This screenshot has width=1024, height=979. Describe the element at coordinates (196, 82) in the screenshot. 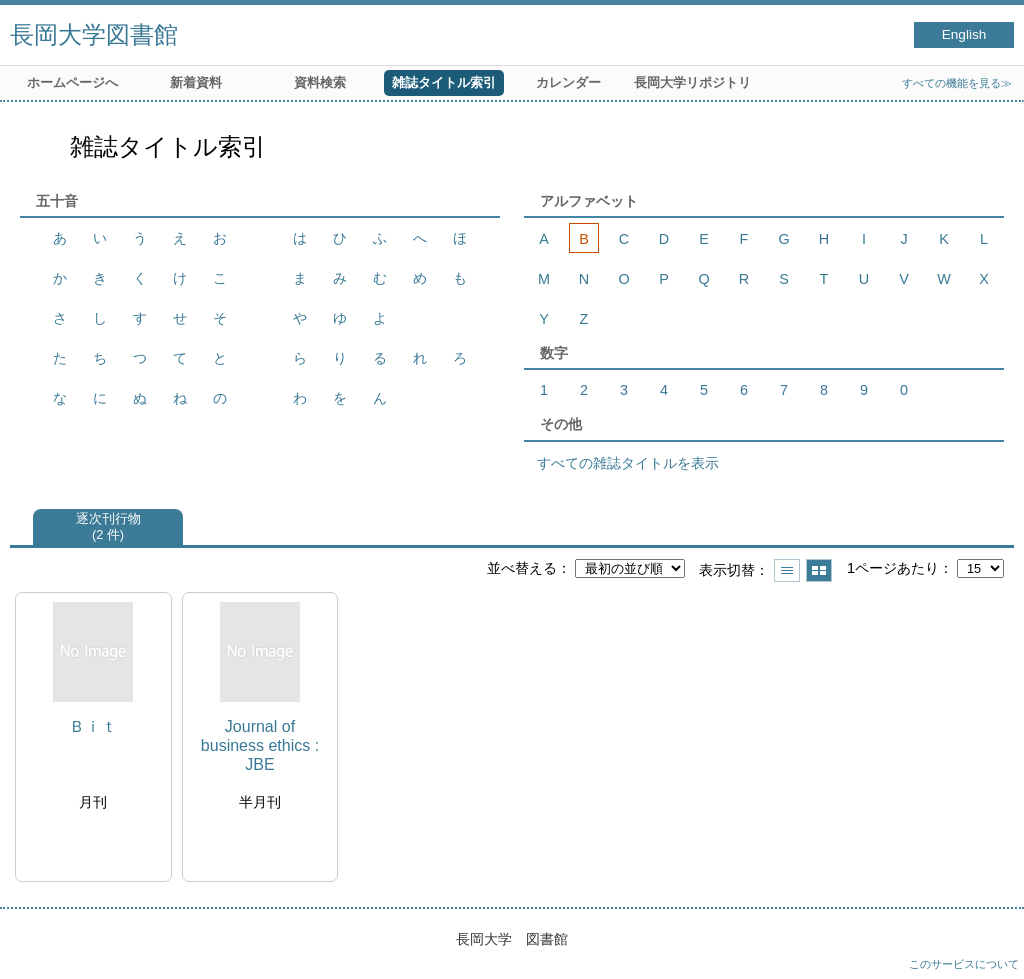

I see `新着資料` at that location.